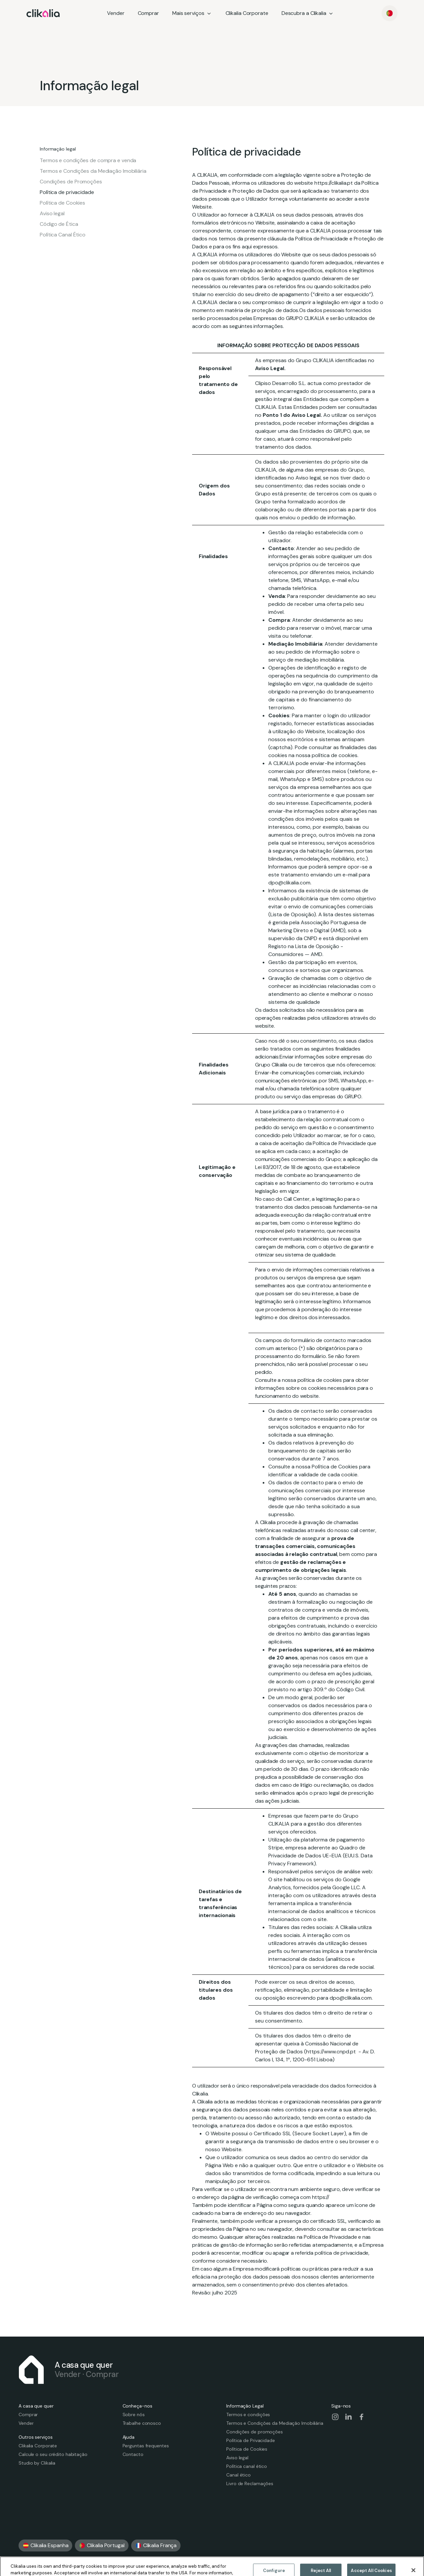 This screenshot has height=2576, width=424. I want to click on política de cookies, so click(319, 1380).